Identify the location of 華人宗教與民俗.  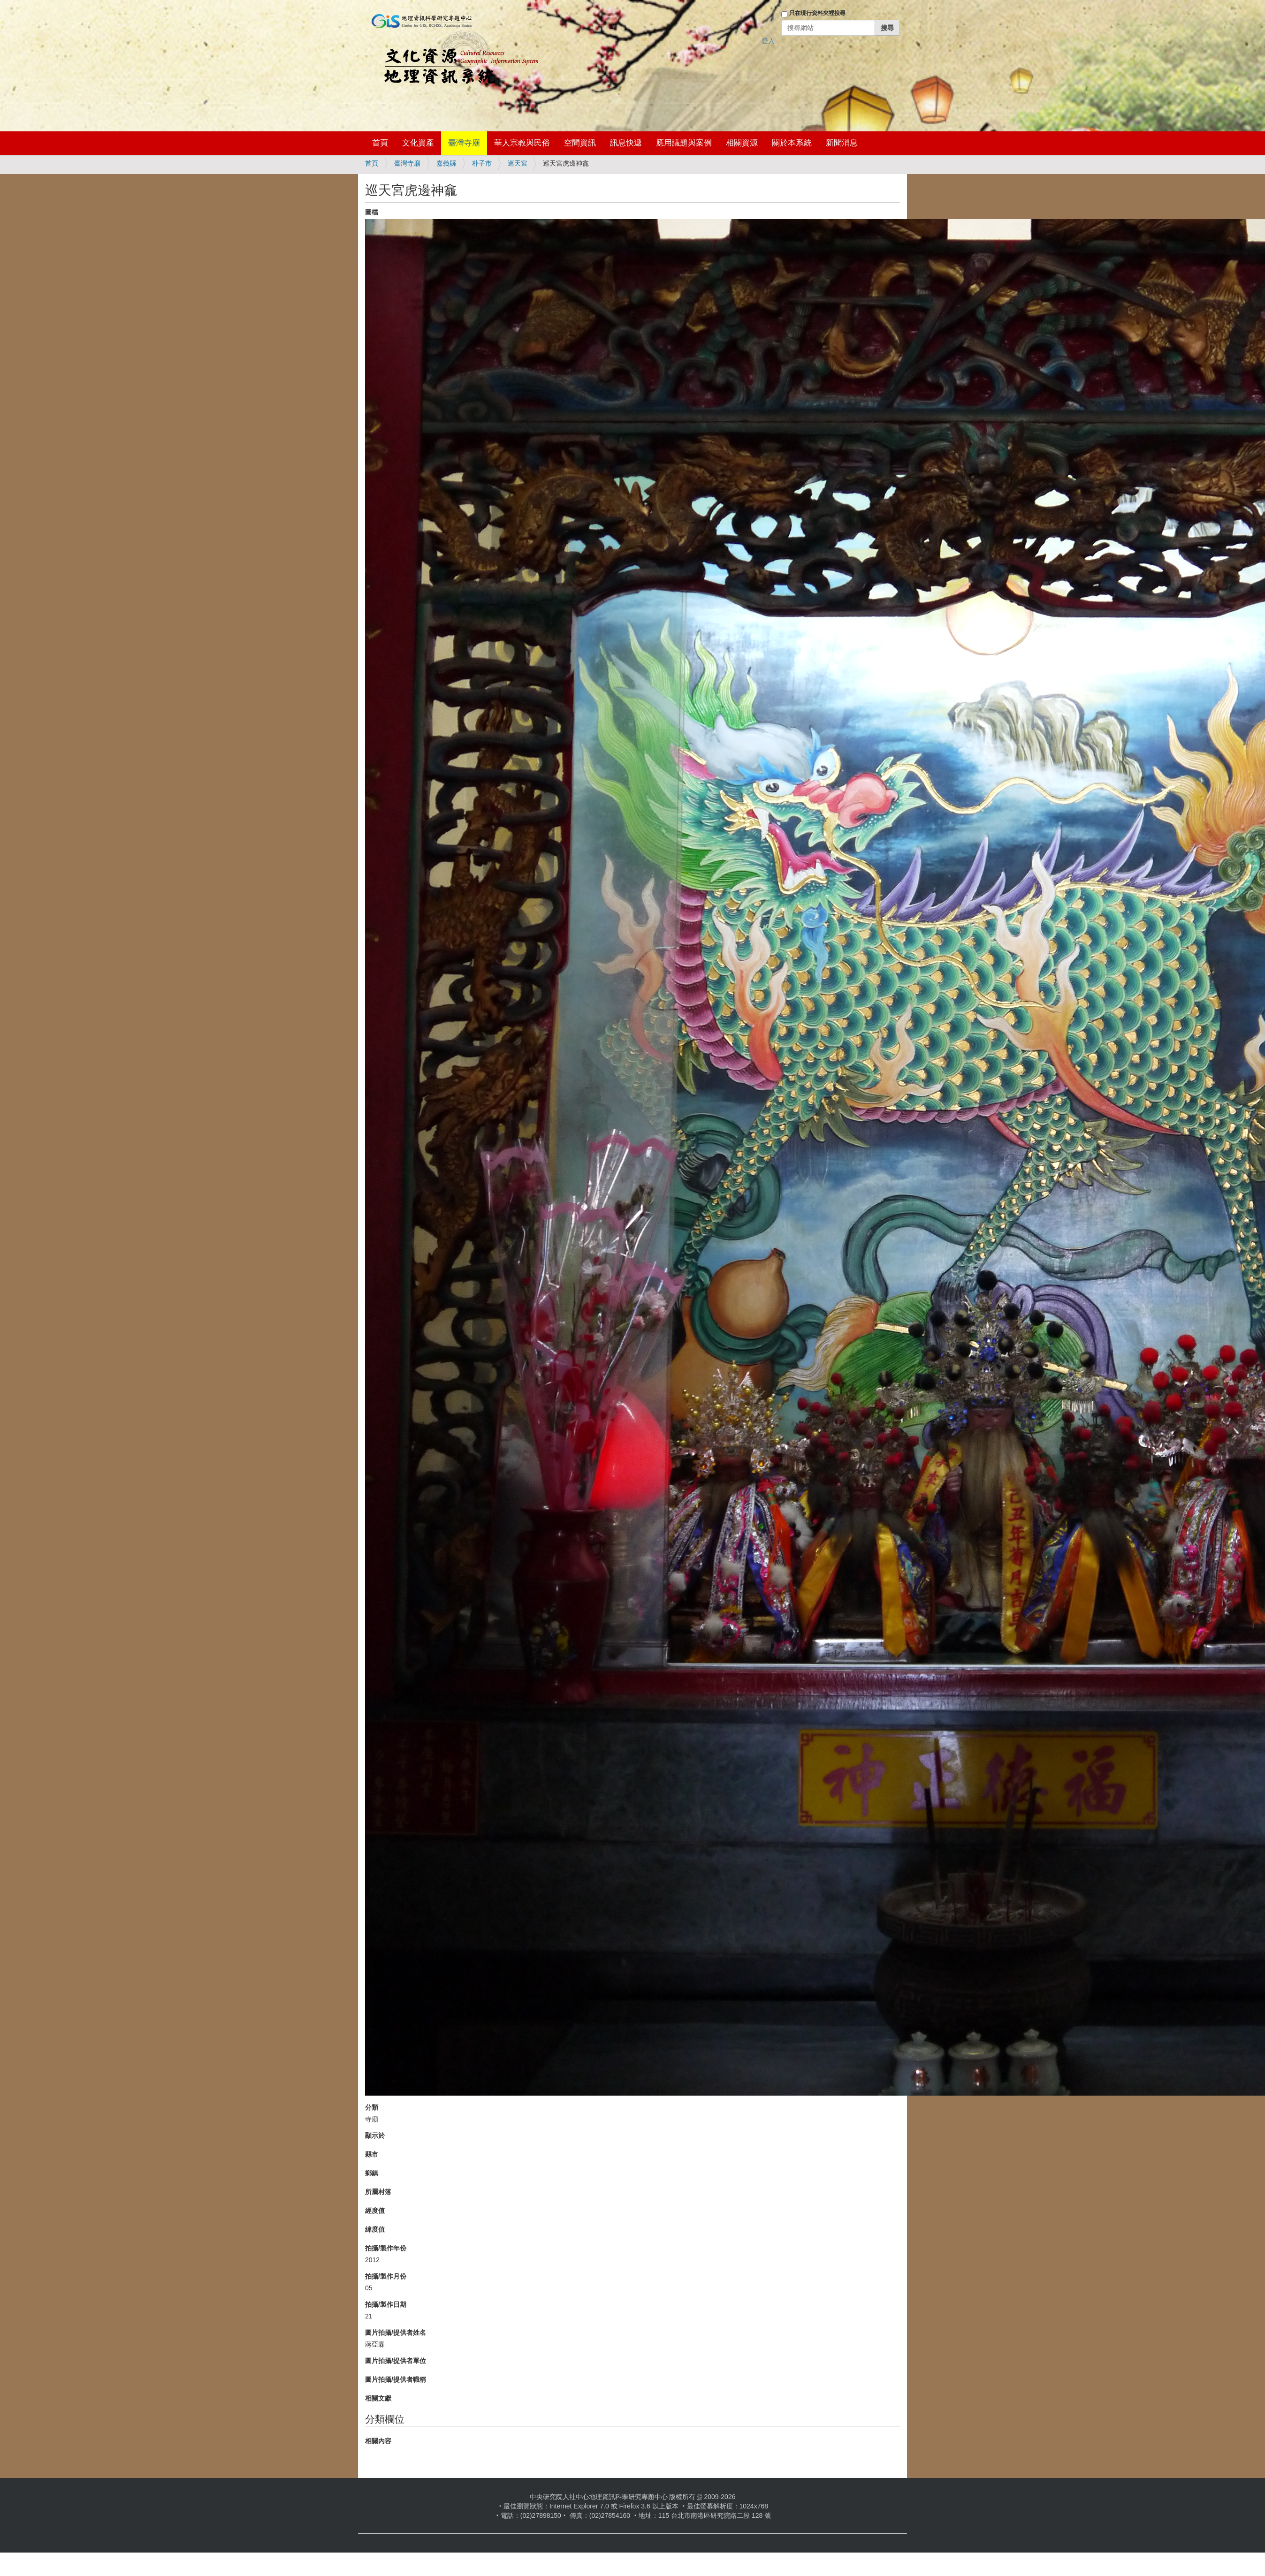
(522, 142).